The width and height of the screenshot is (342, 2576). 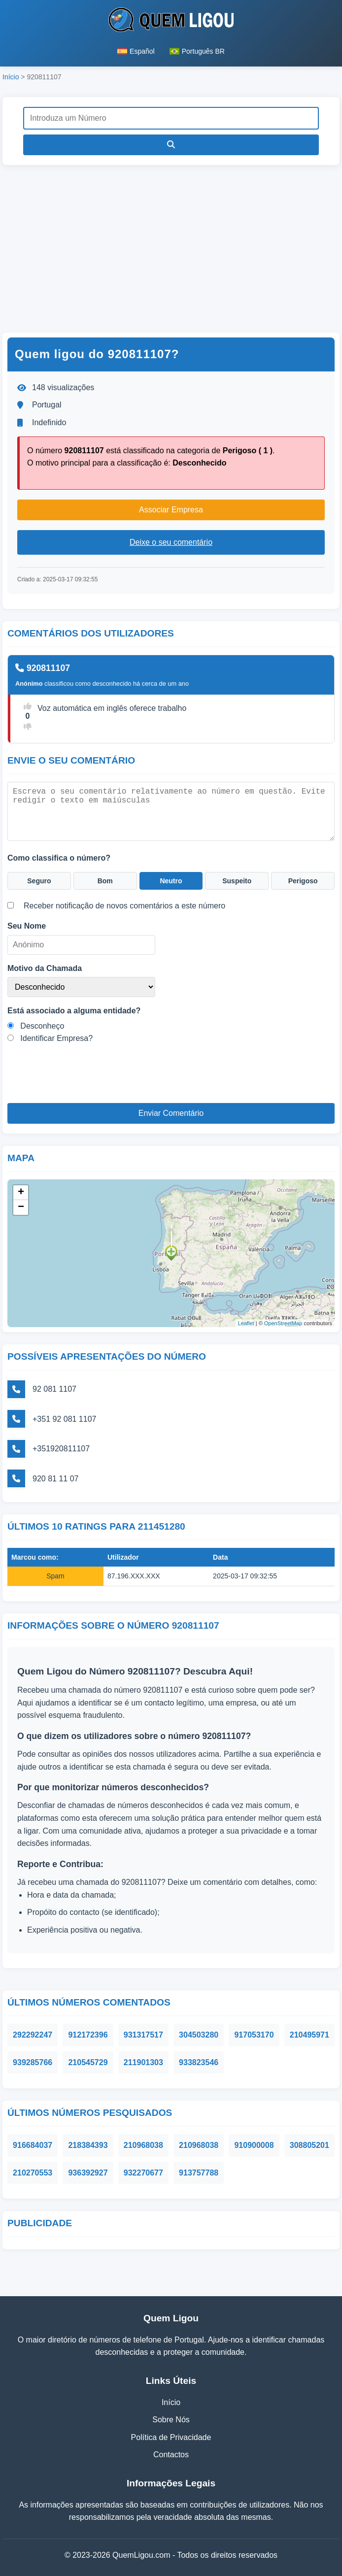 What do you see at coordinates (32, 2145) in the screenshot?
I see `916684037` at bounding box center [32, 2145].